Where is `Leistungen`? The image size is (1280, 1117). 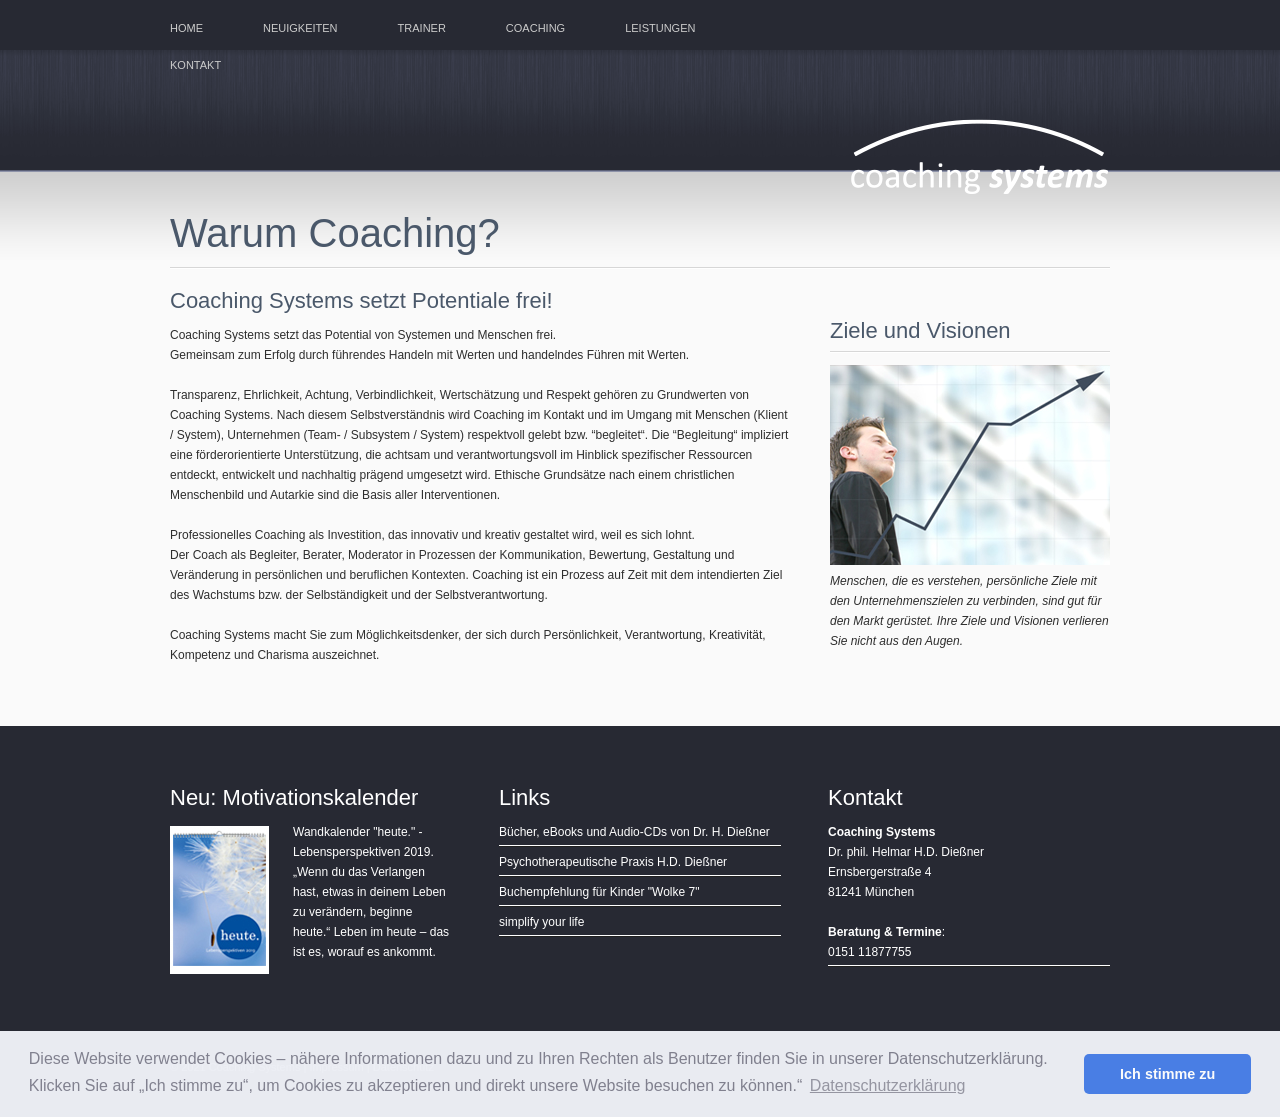
Leistungen is located at coordinates (660, 28).